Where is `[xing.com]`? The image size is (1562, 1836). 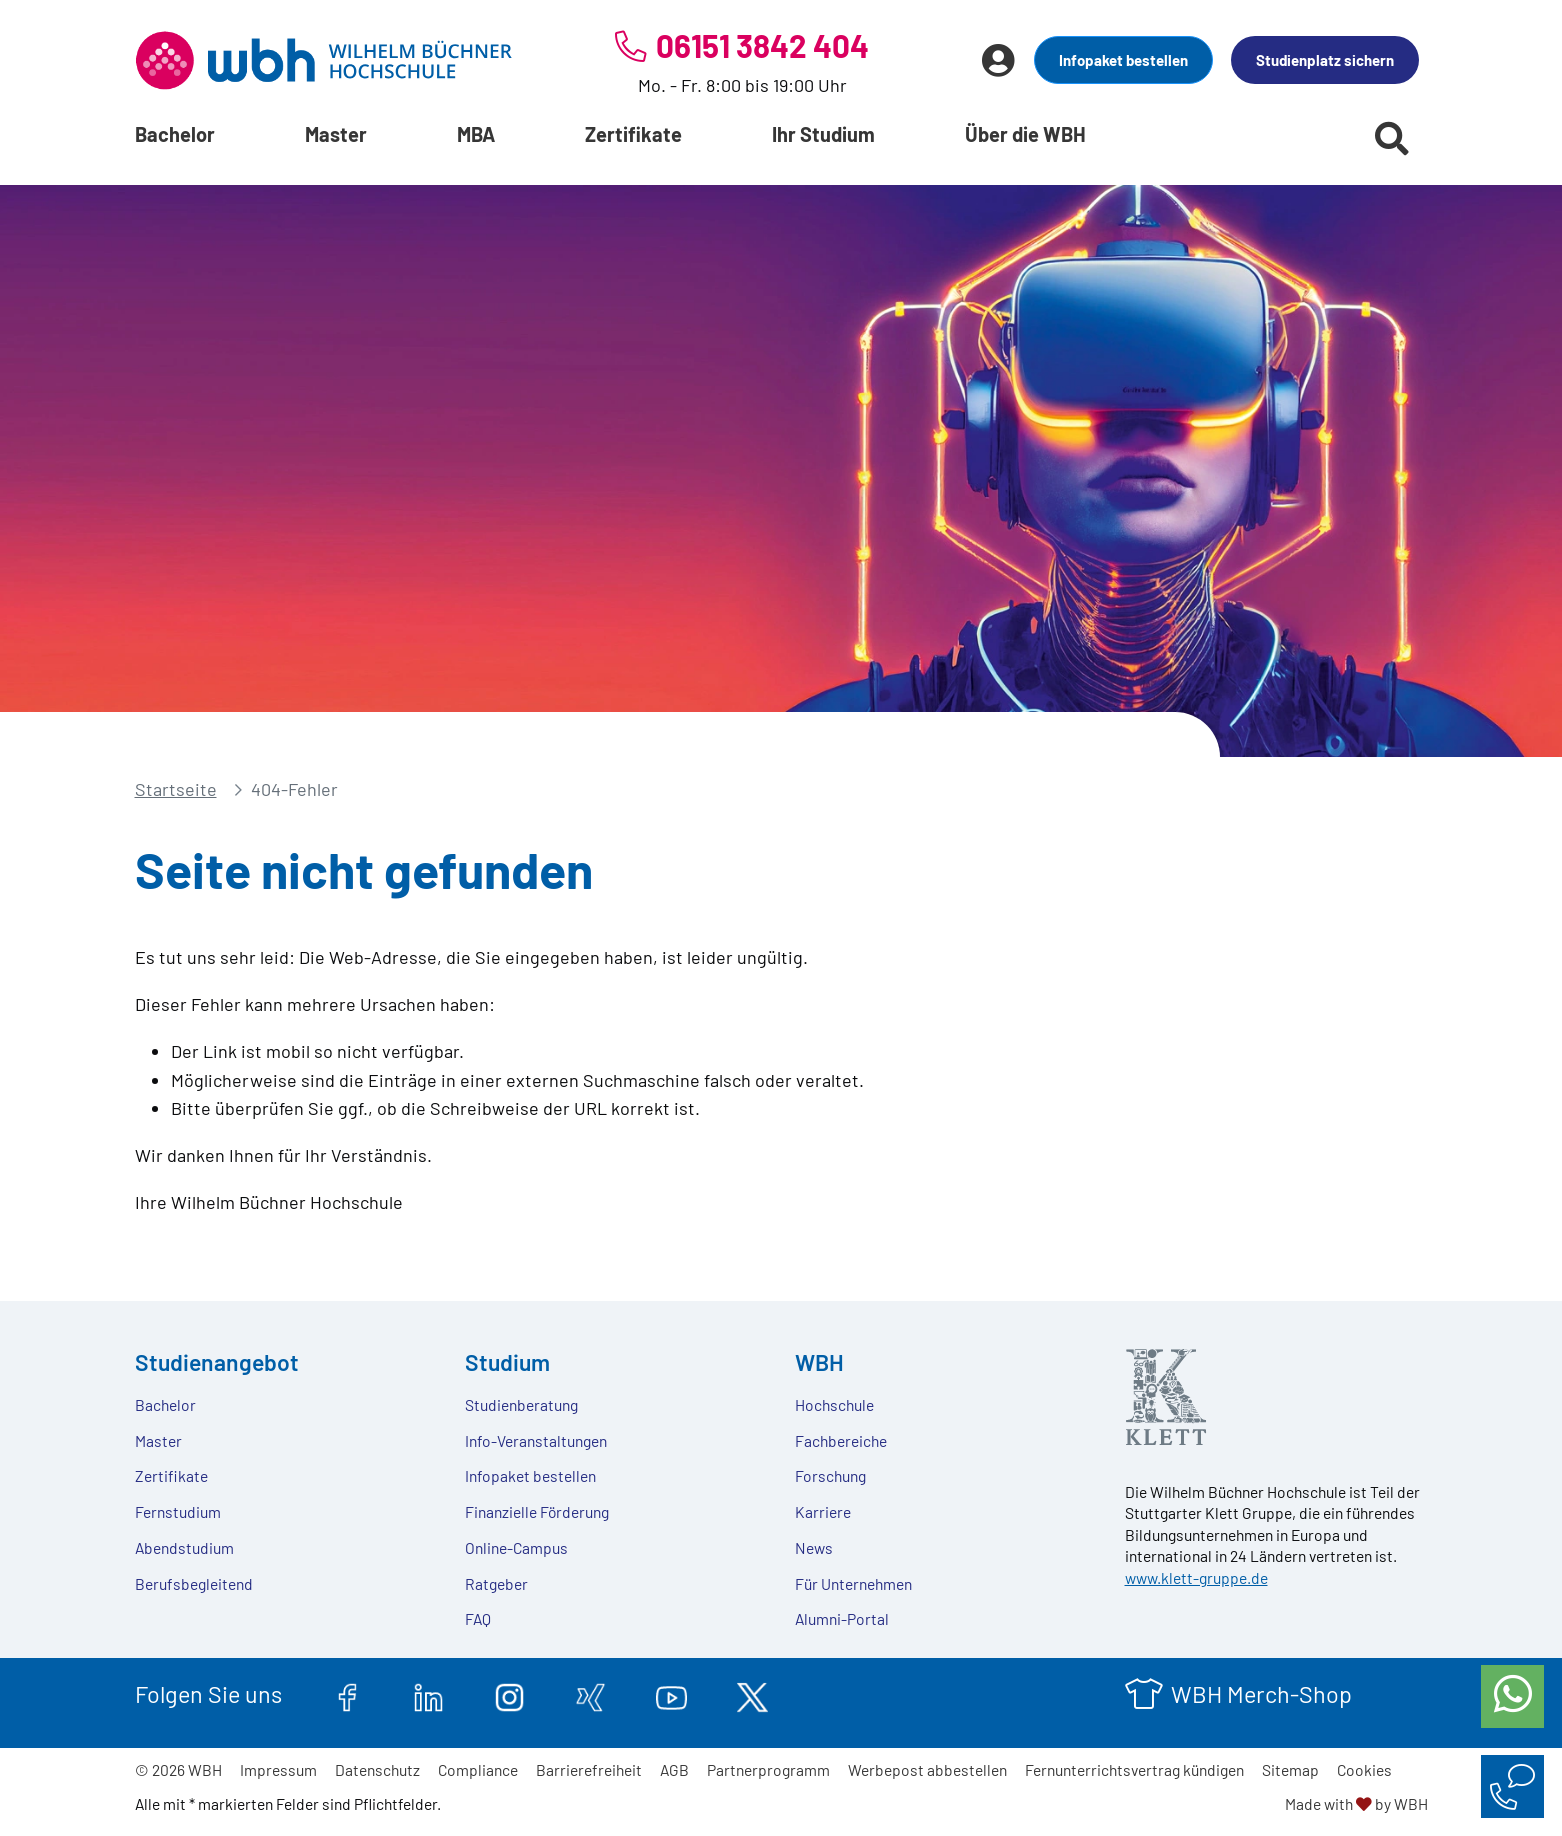
[xing.com] is located at coordinates (590, 1694).